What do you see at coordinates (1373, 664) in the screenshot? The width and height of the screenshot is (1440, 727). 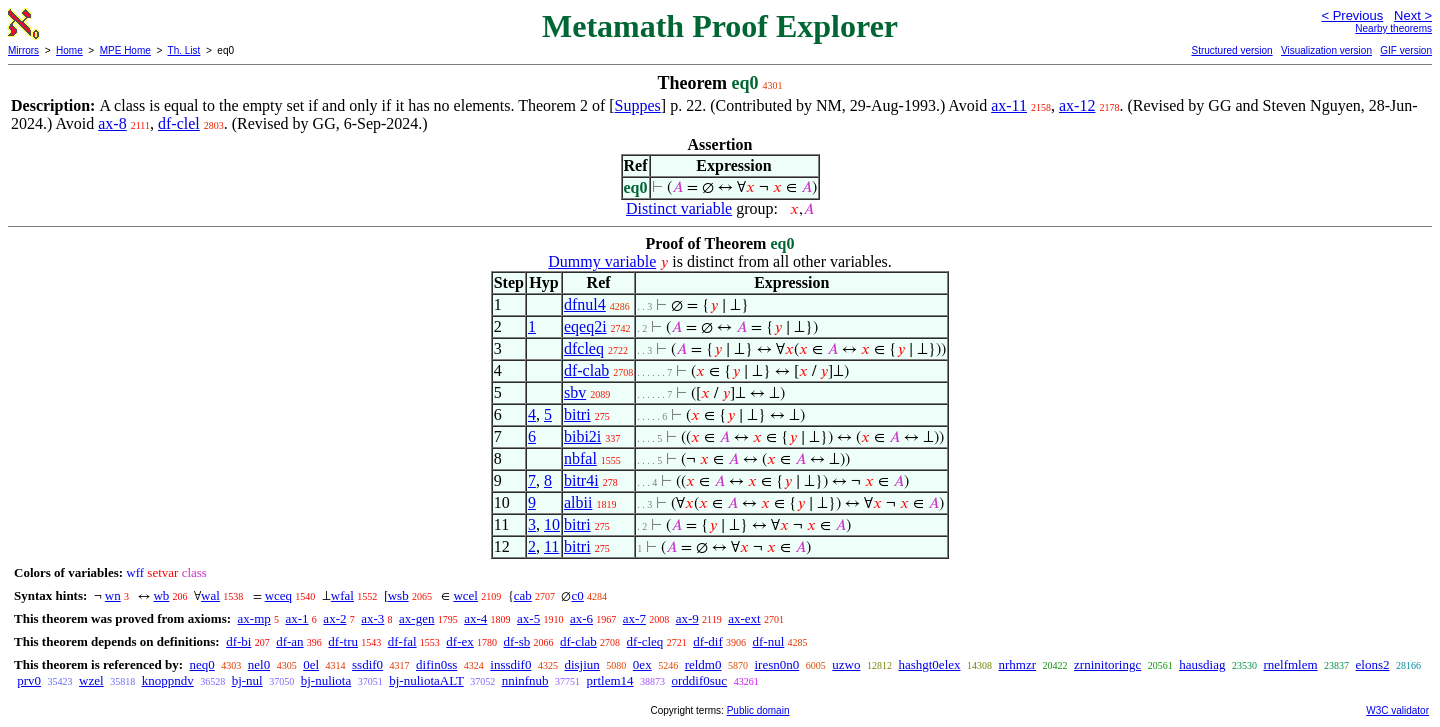 I see `elons2` at bounding box center [1373, 664].